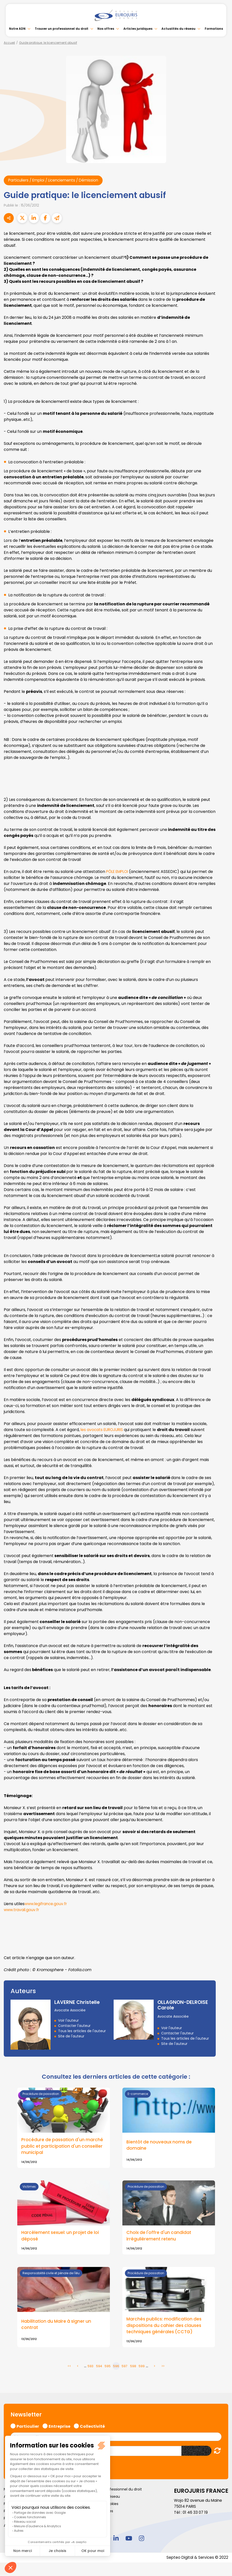 Image resolution: width=232 pixels, height=2576 pixels. I want to click on linkedin, so click(116, 2540).